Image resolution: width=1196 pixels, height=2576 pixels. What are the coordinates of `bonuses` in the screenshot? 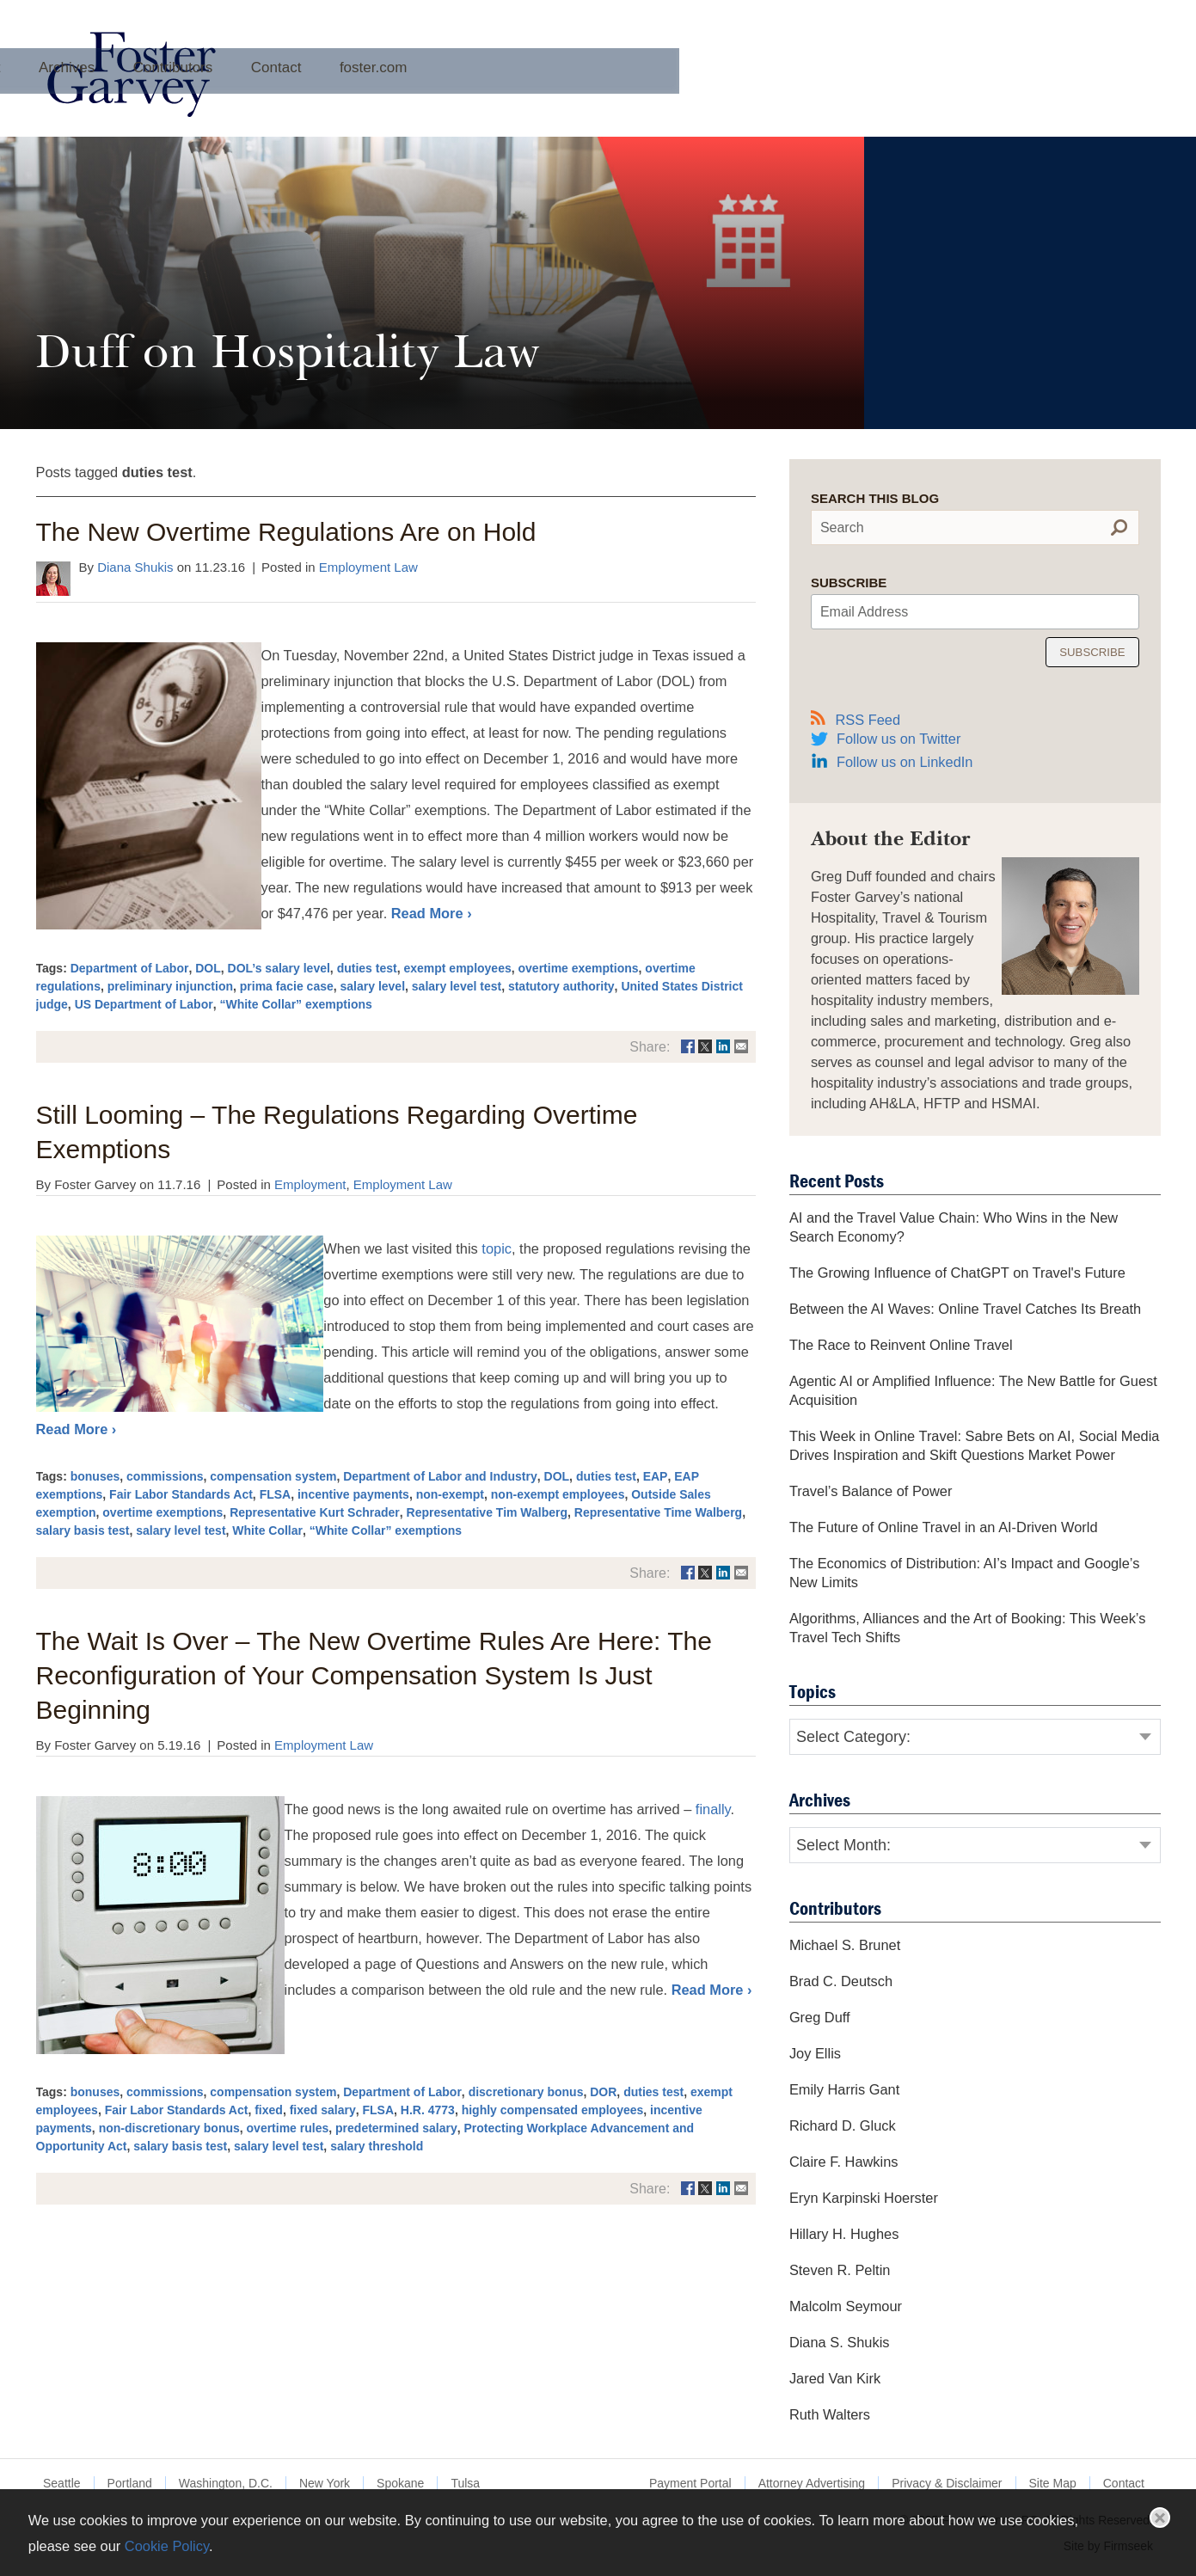 It's located at (95, 1476).